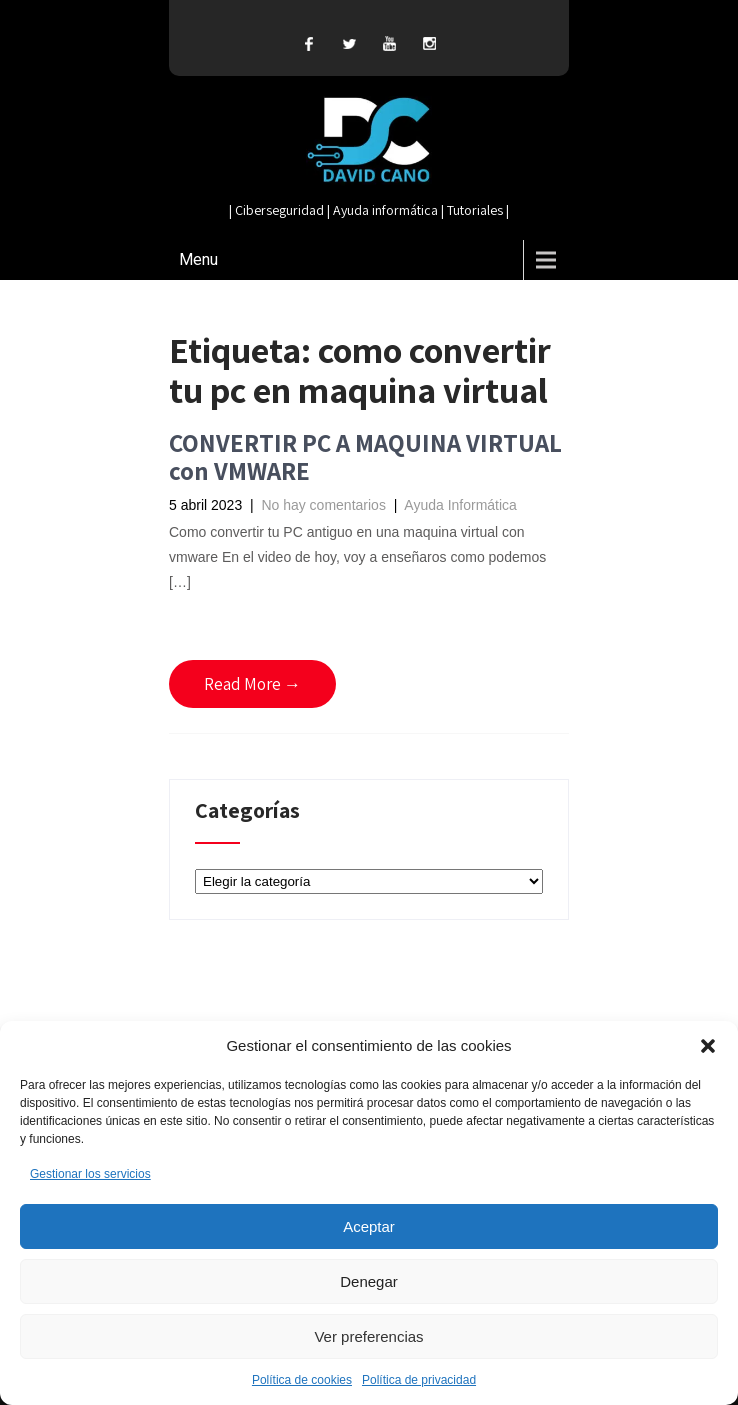 This screenshot has width=738, height=1405. What do you see at coordinates (365, 456) in the screenshot?
I see `CONVERTIR PC A MAQUINA VIRTUAL con VMWARE` at bounding box center [365, 456].